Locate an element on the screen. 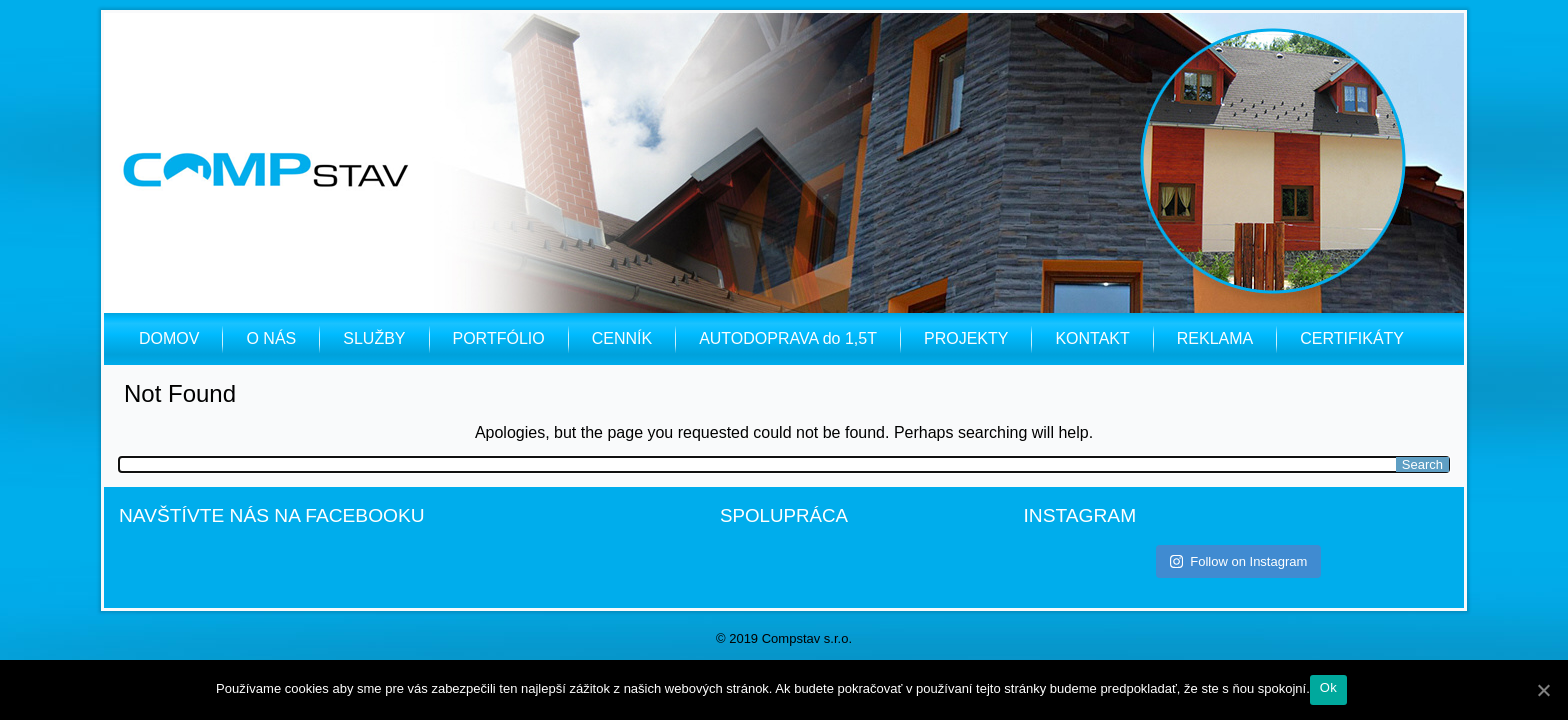 This screenshot has height=720, width=1568. SLUŽBY is located at coordinates (374, 338).